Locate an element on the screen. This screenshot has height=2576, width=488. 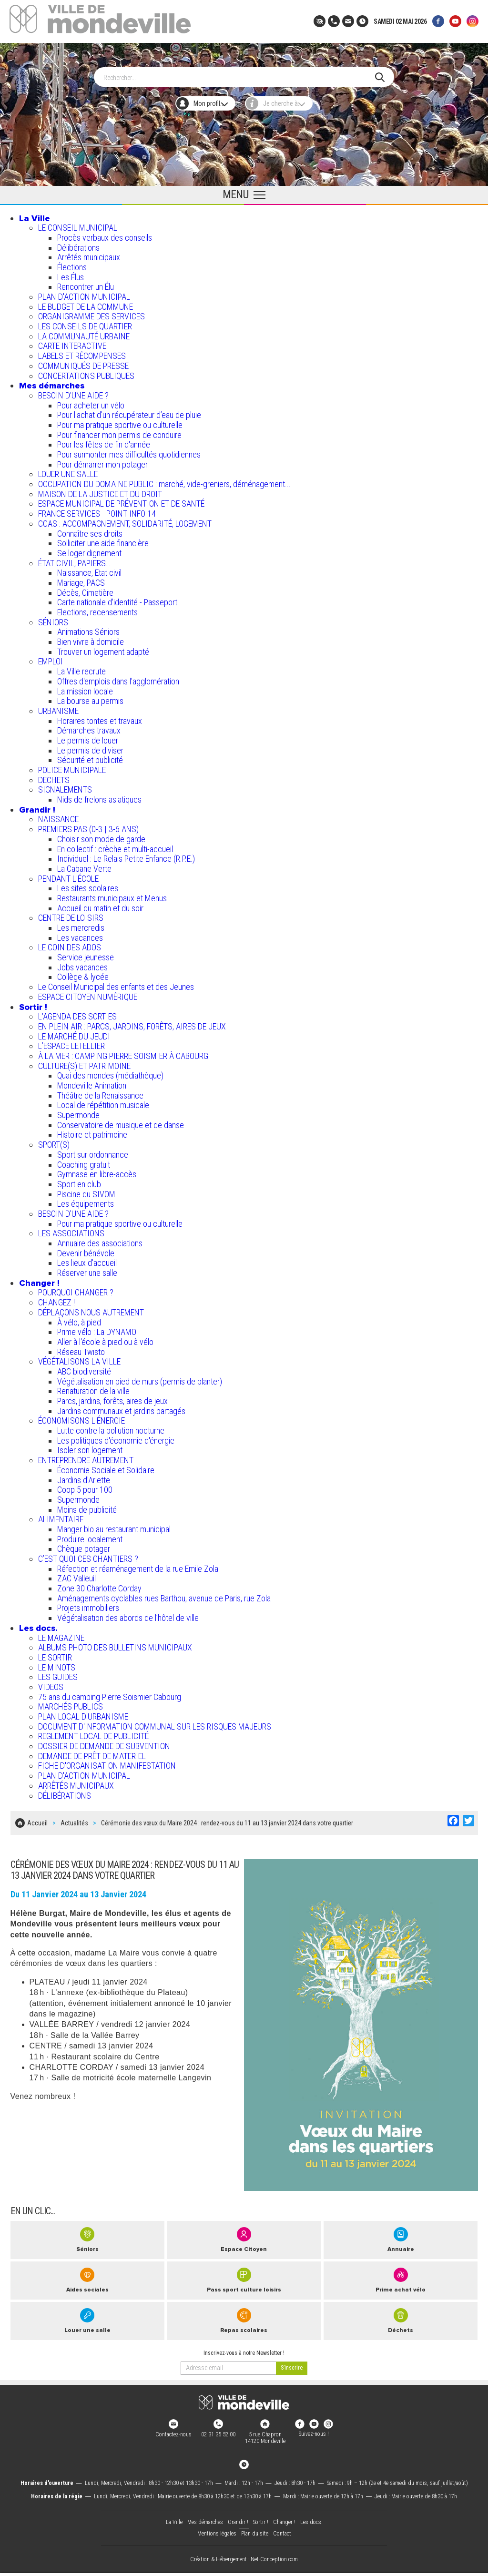
LES CONSEILS DE QUARTIER is located at coordinates (85, 321).